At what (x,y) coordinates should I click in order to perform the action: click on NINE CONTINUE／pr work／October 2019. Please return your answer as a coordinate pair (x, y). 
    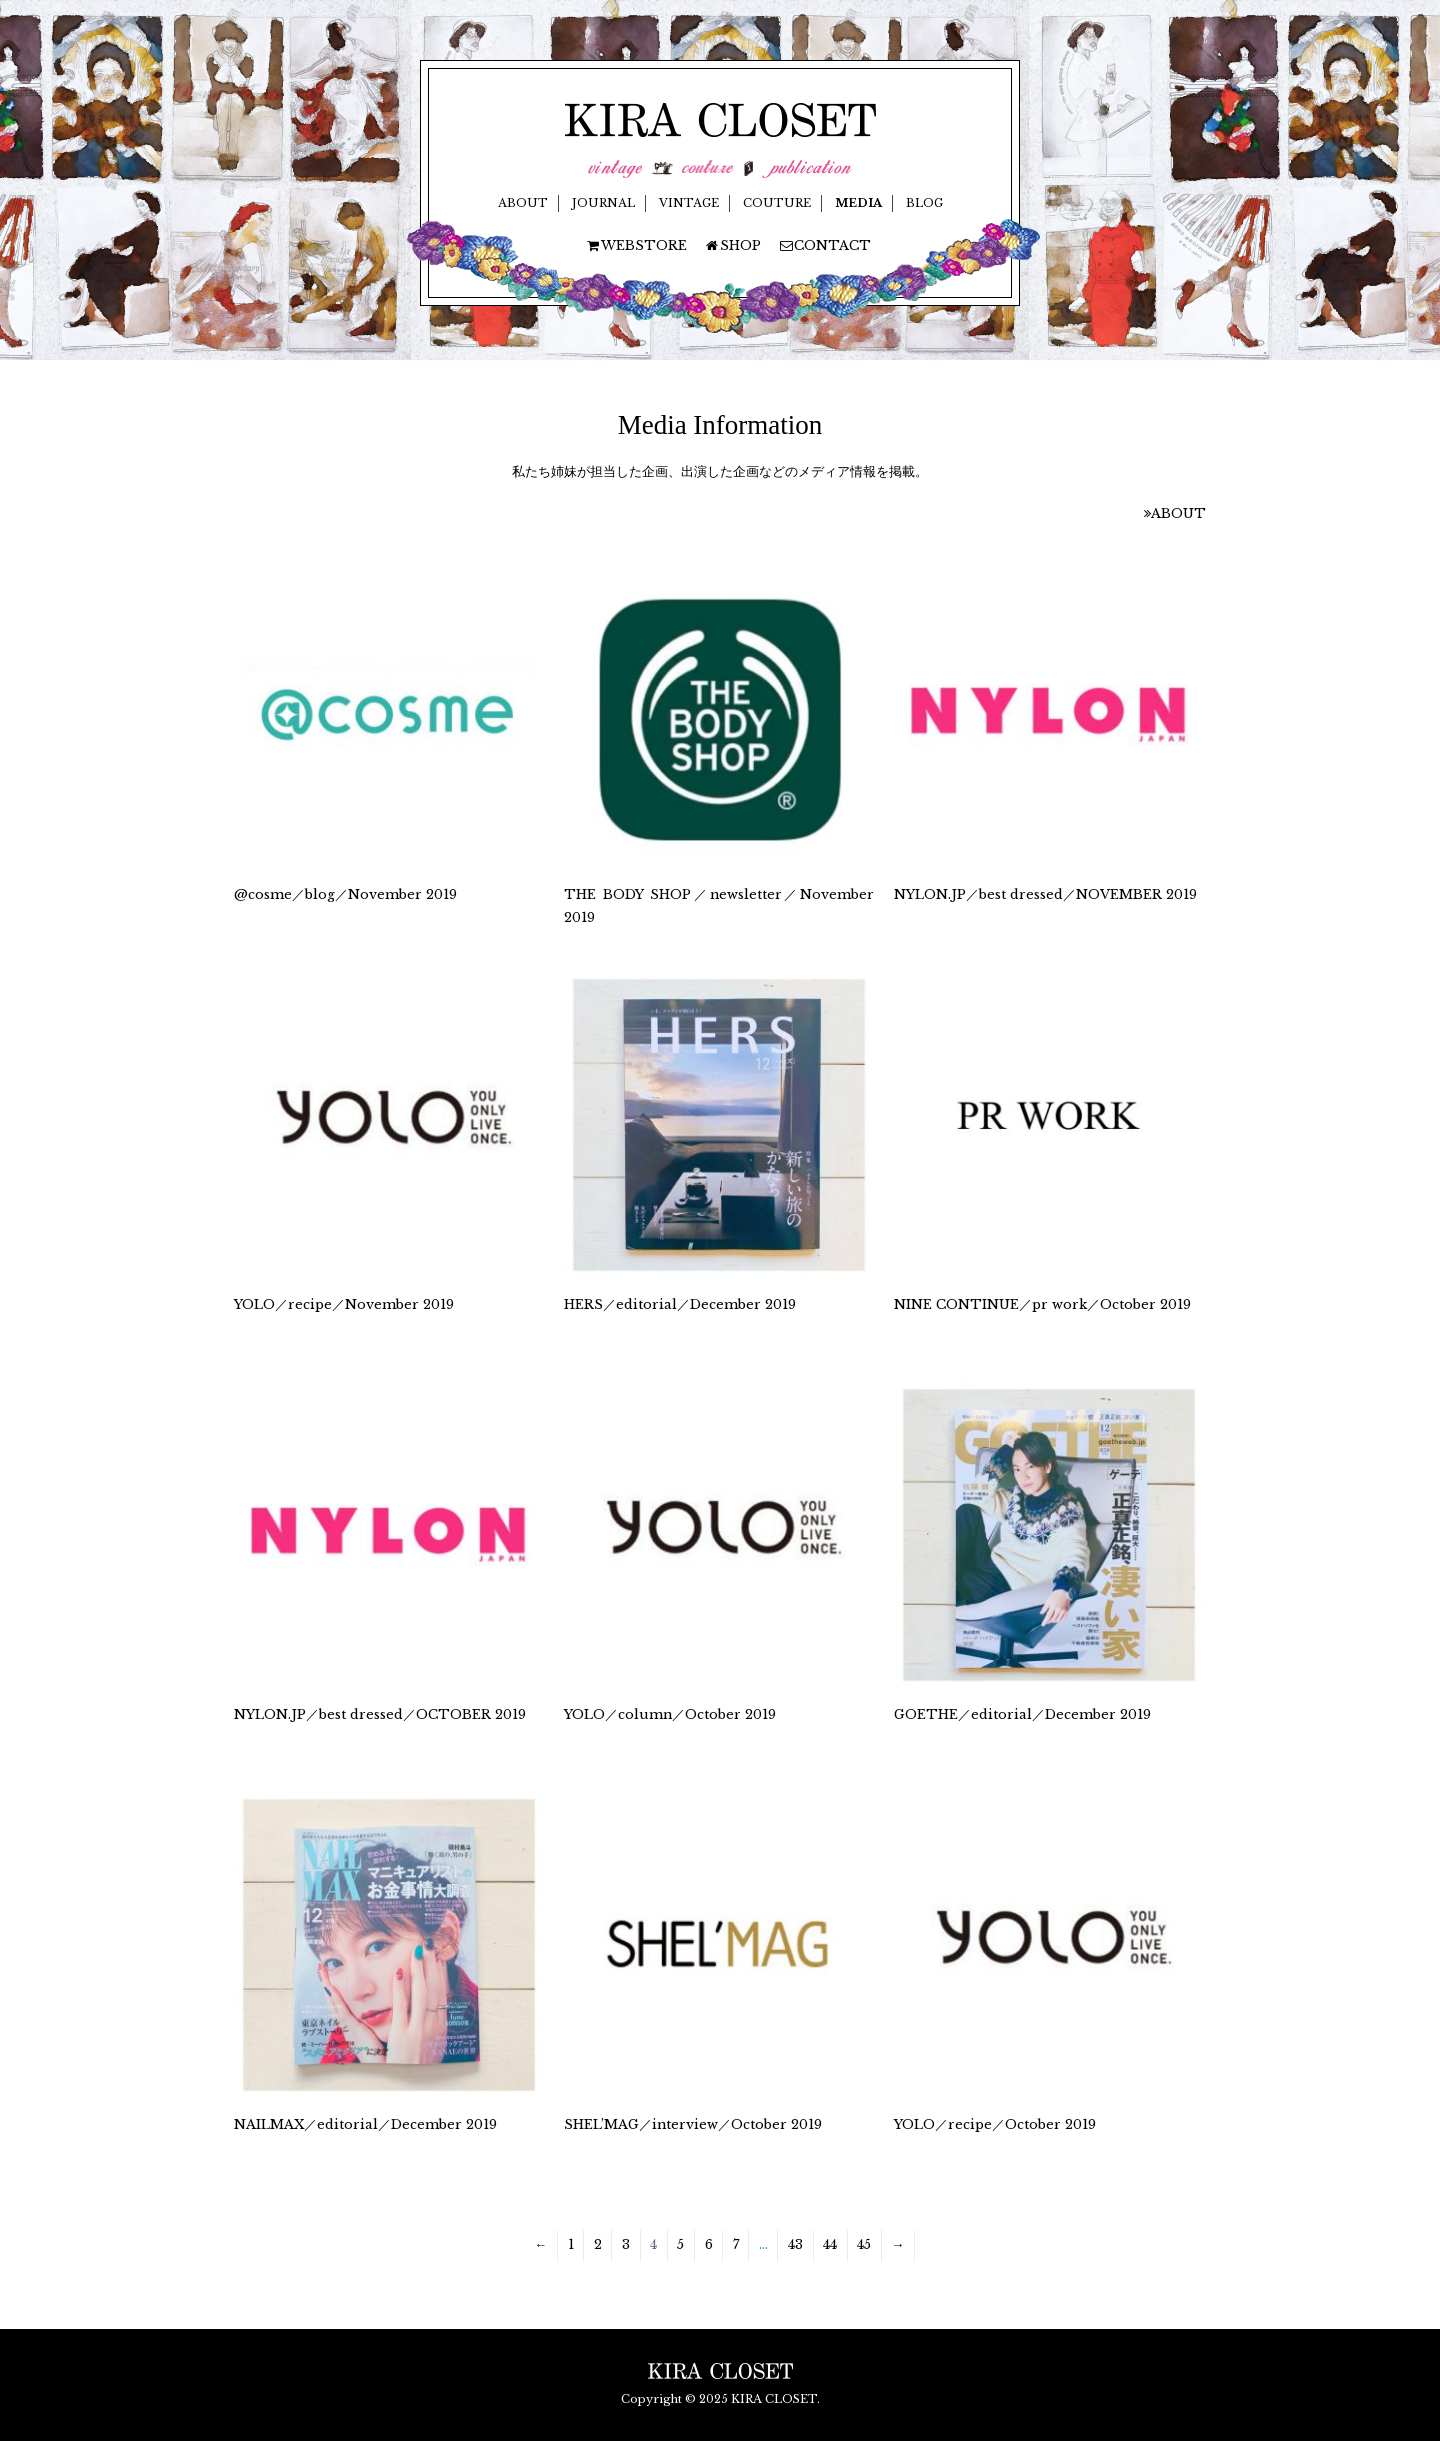
    Looking at the image, I should click on (1042, 1304).